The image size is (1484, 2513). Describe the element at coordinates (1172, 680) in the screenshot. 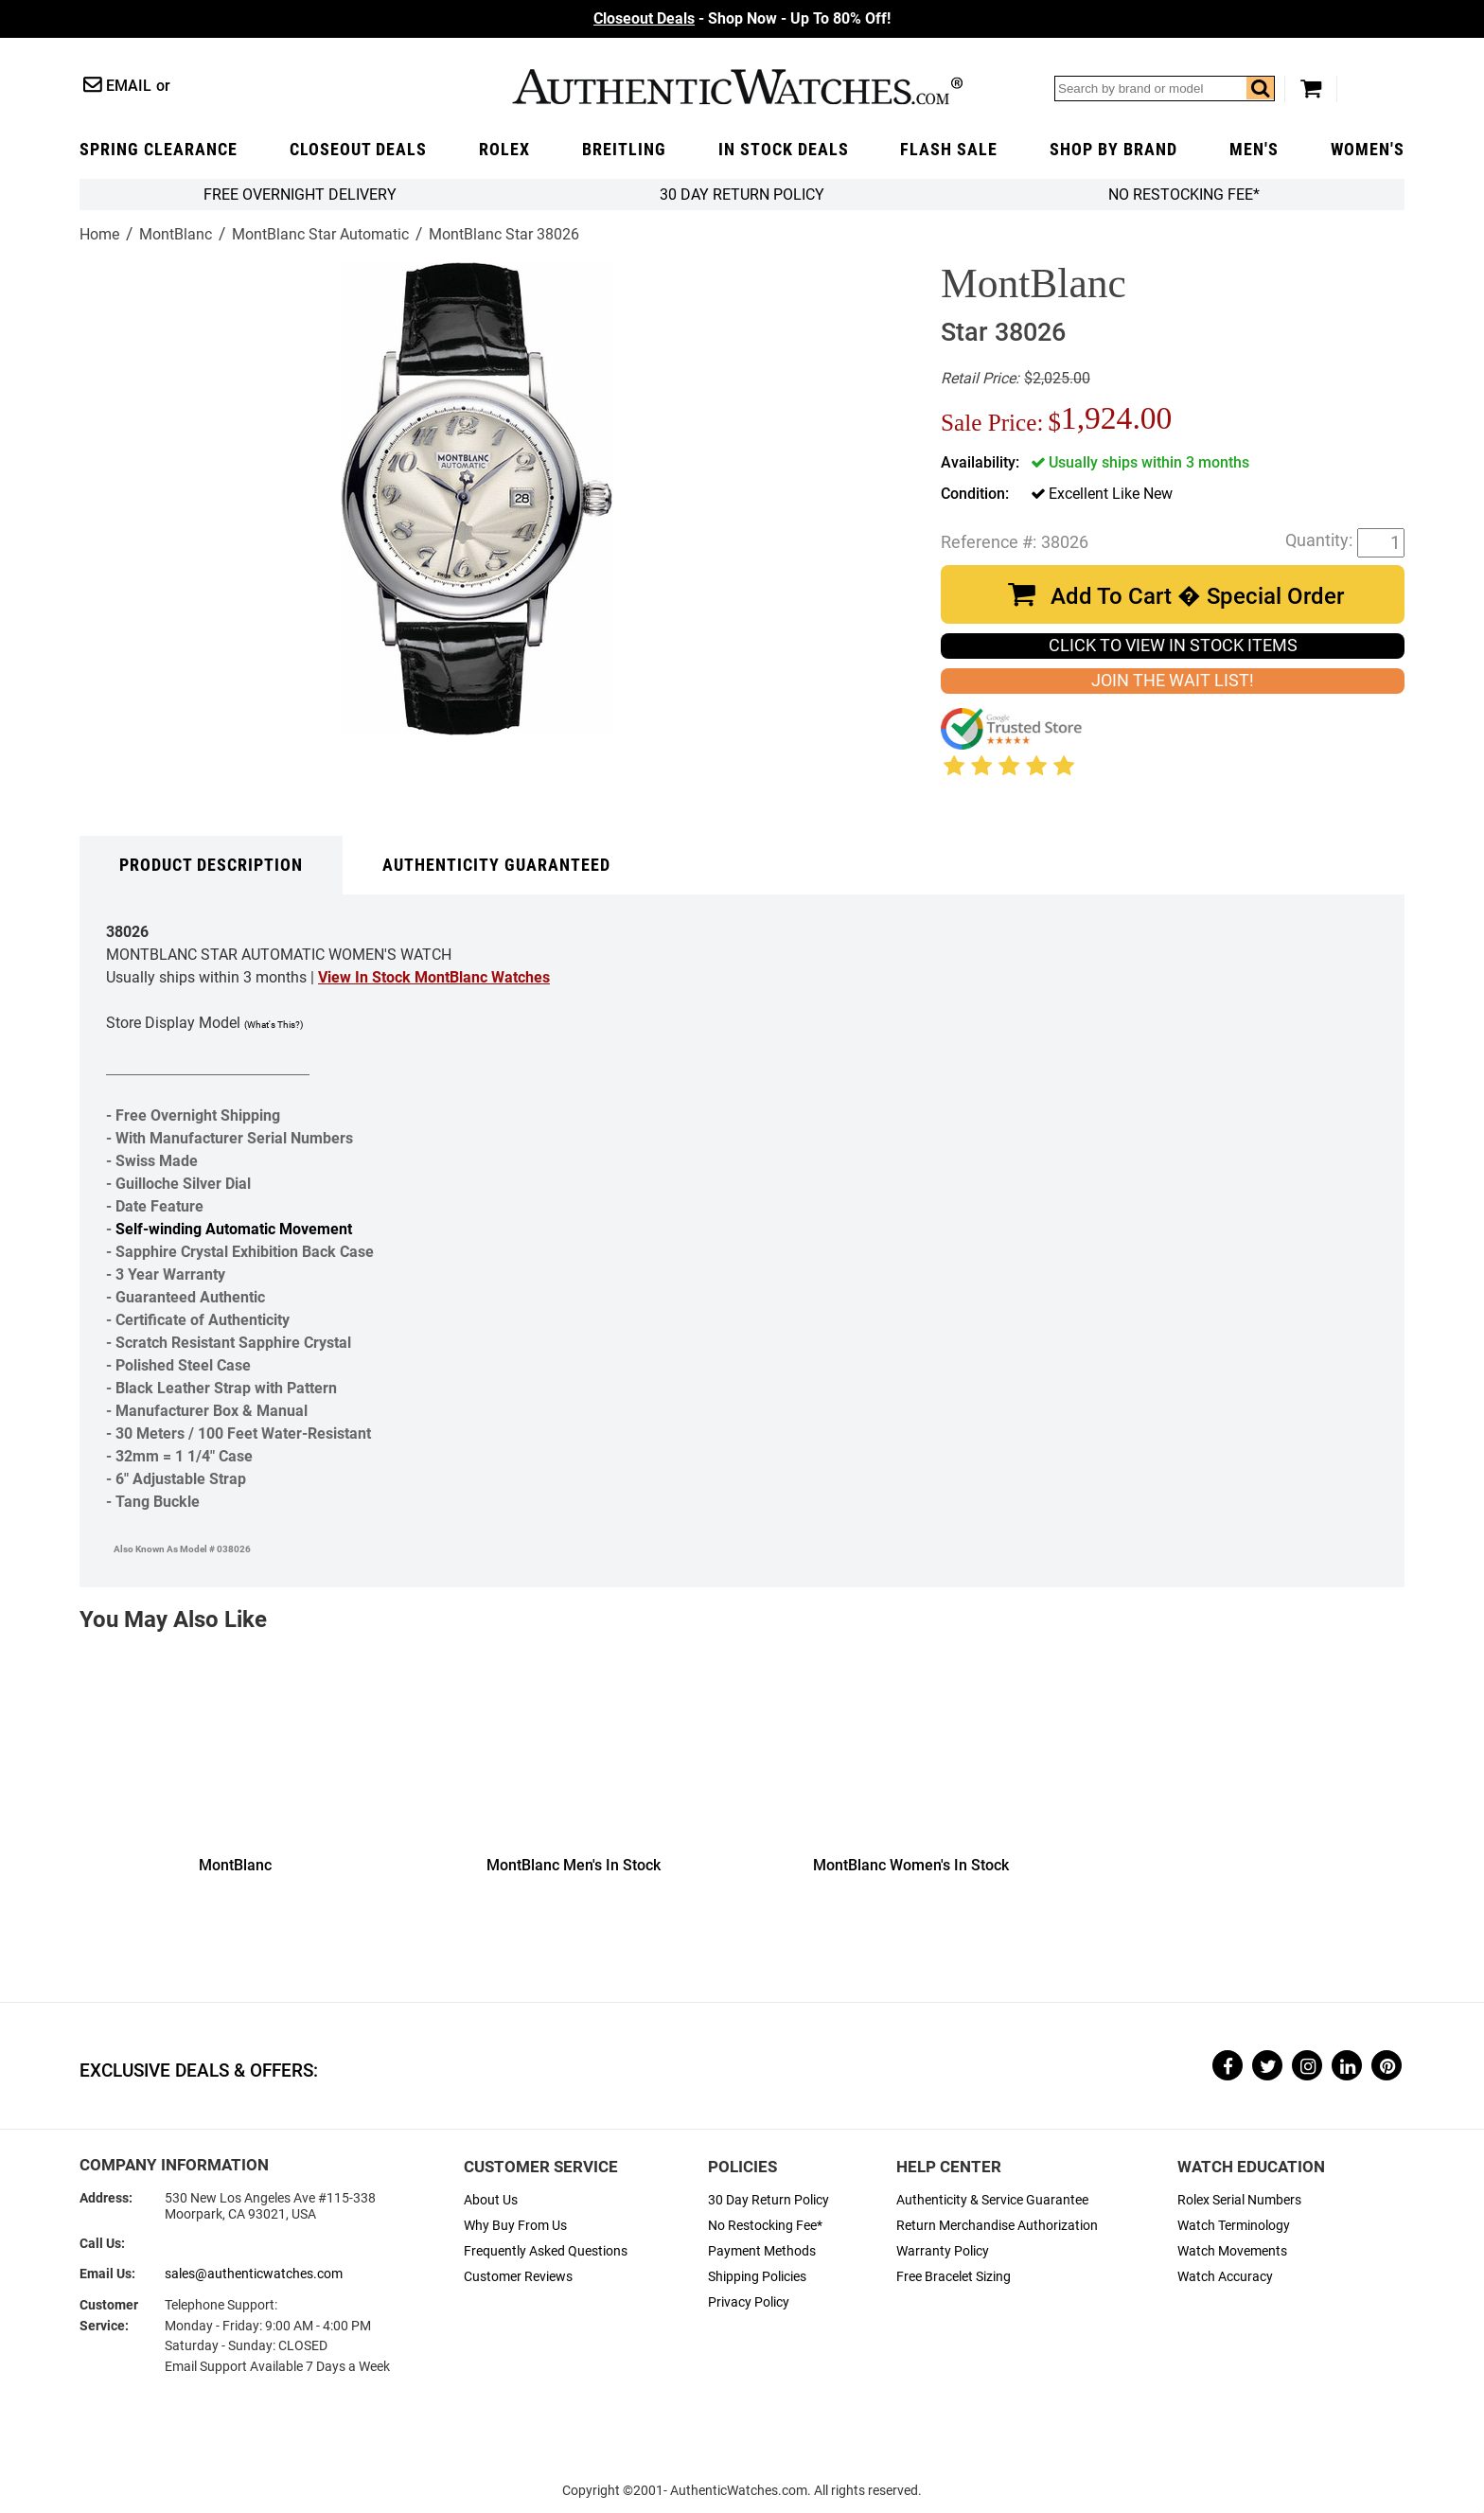

I see `JOIN THE WAIT LIST!` at that location.